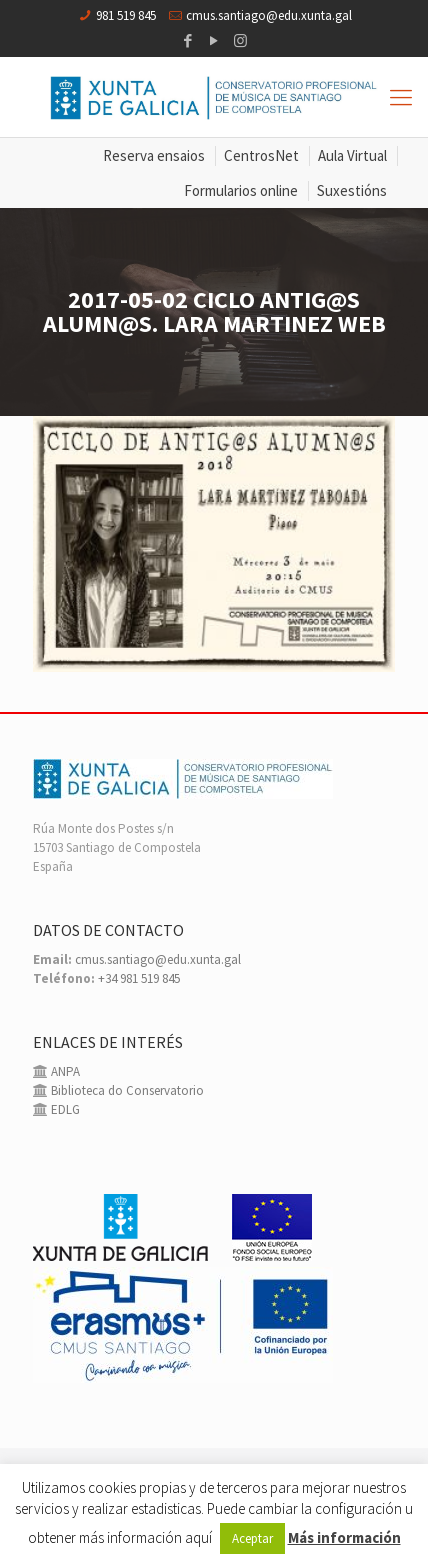 The width and height of the screenshot is (428, 1566). Describe the element at coordinates (64, 1071) in the screenshot. I see `ANPA` at that location.